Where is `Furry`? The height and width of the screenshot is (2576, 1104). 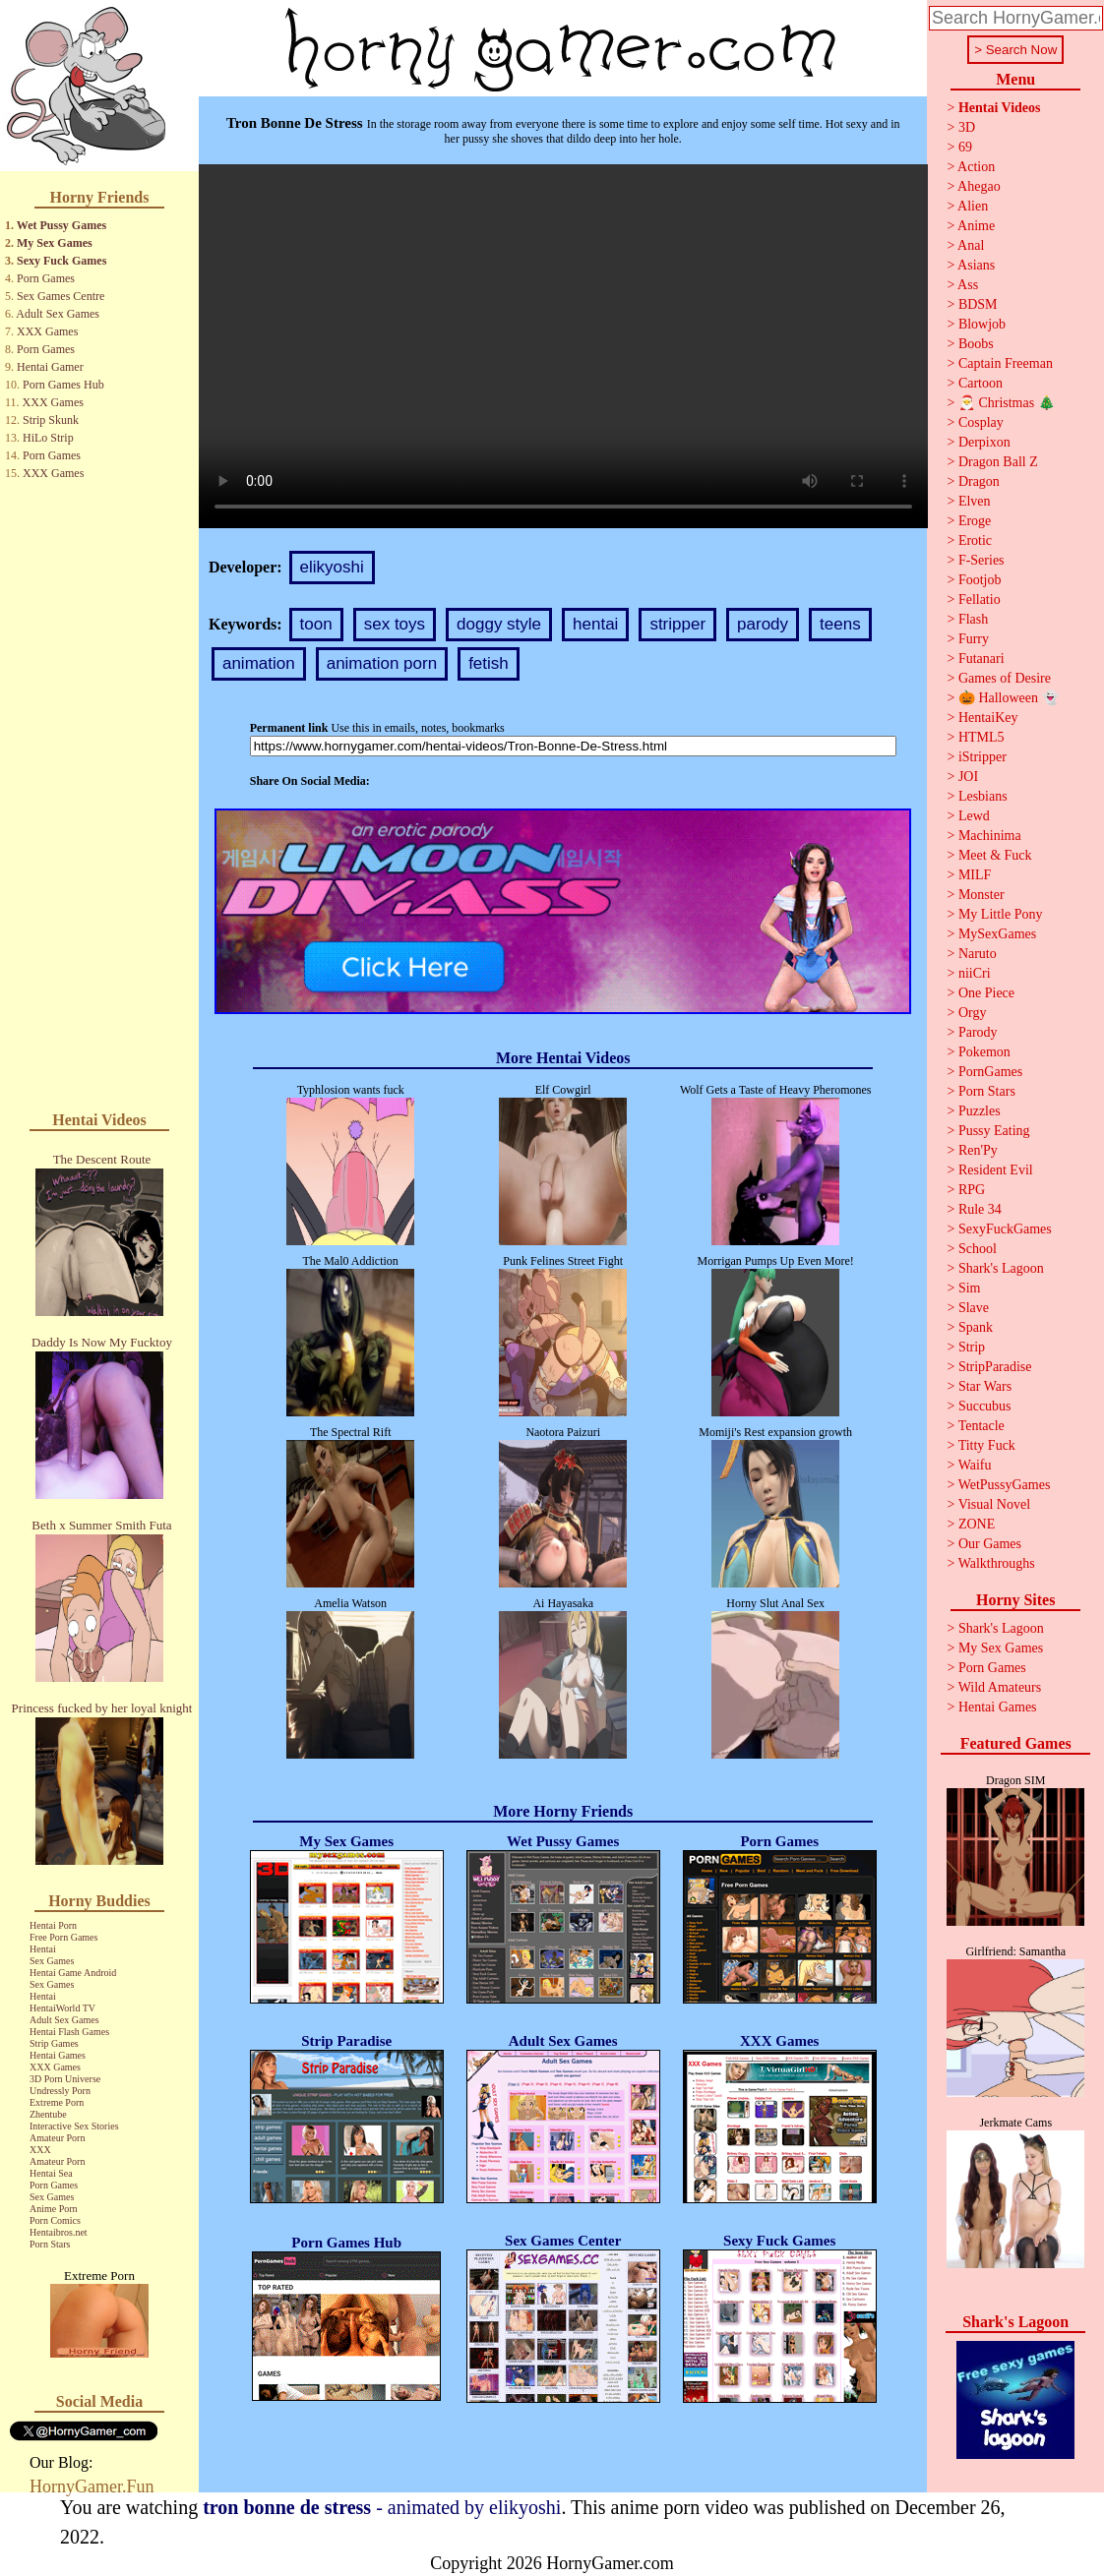
Furry is located at coordinates (973, 638).